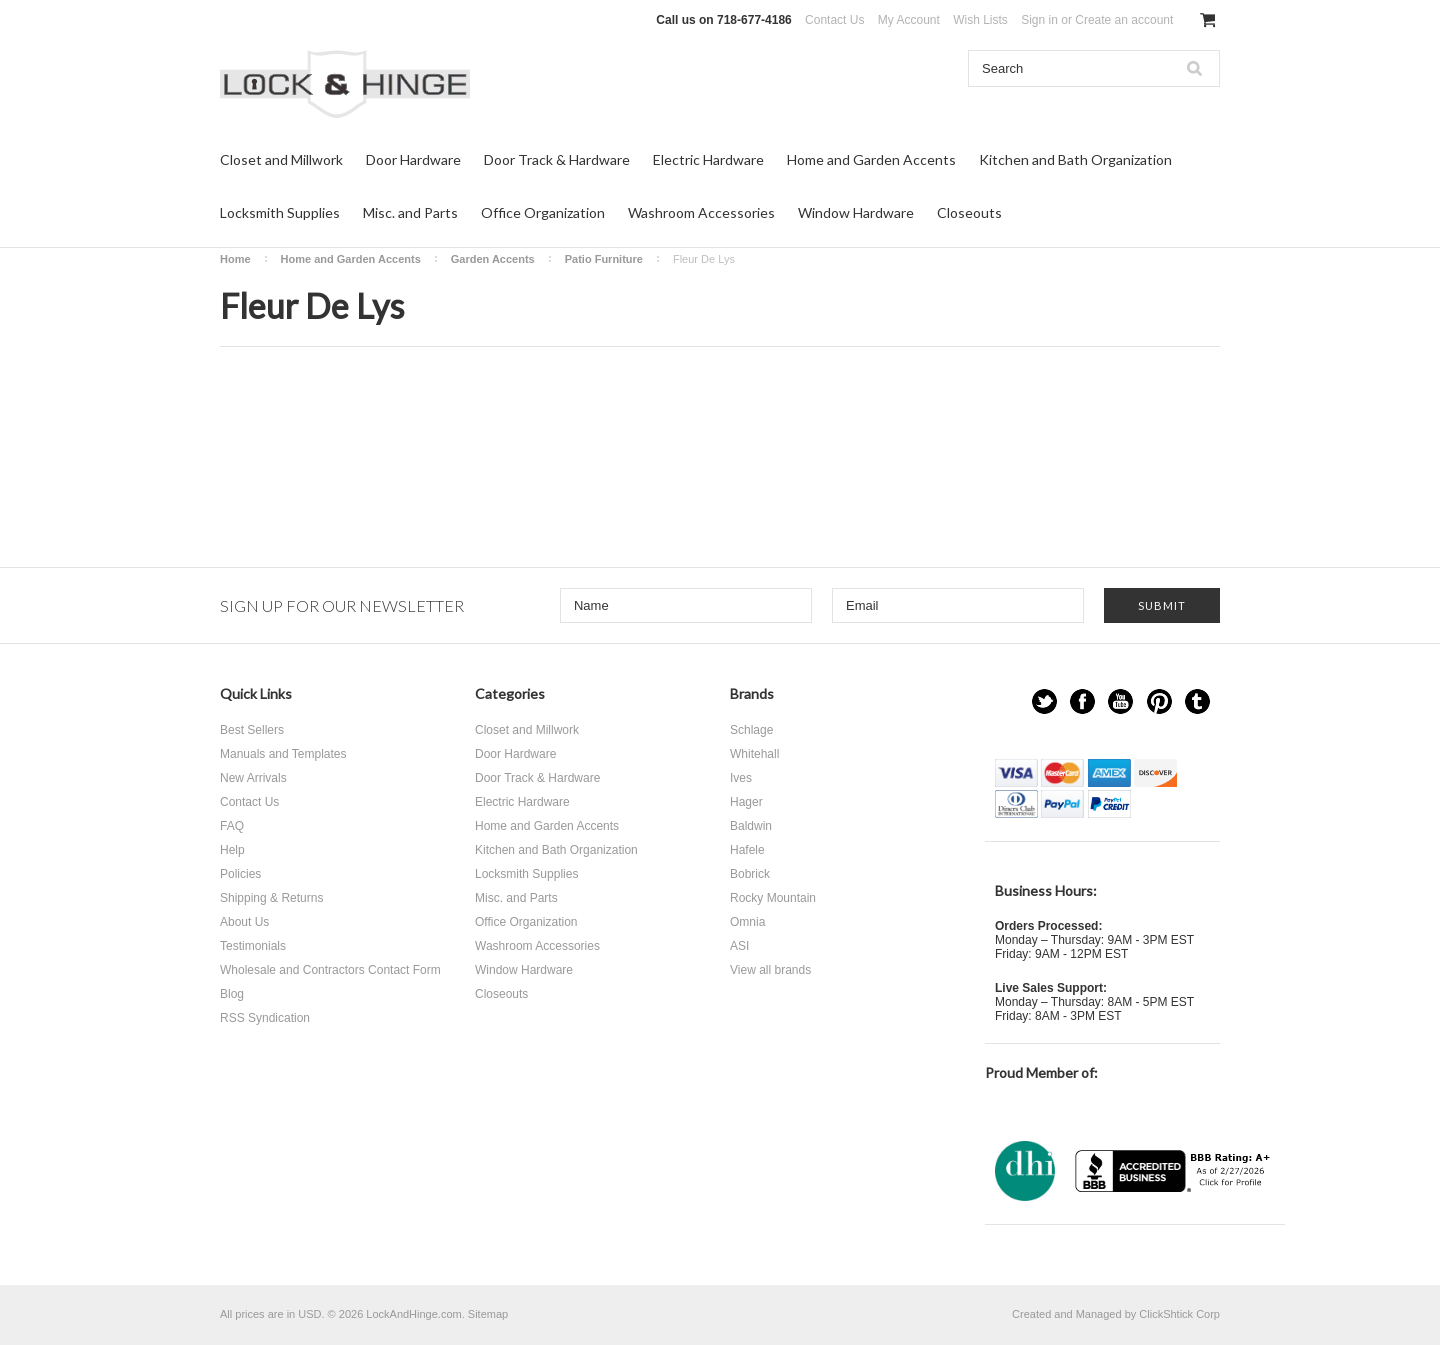 Image resolution: width=1440 pixels, height=1345 pixels. I want to click on Ives, so click(741, 778).